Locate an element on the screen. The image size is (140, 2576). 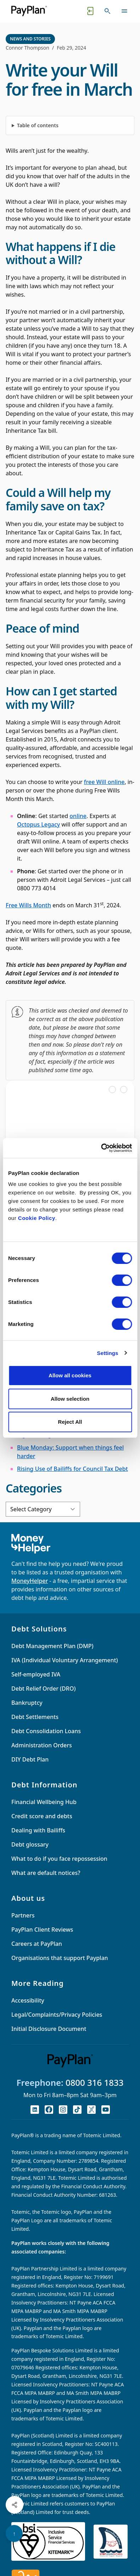
Octopus Legacy is located at coordinates (38, 824).